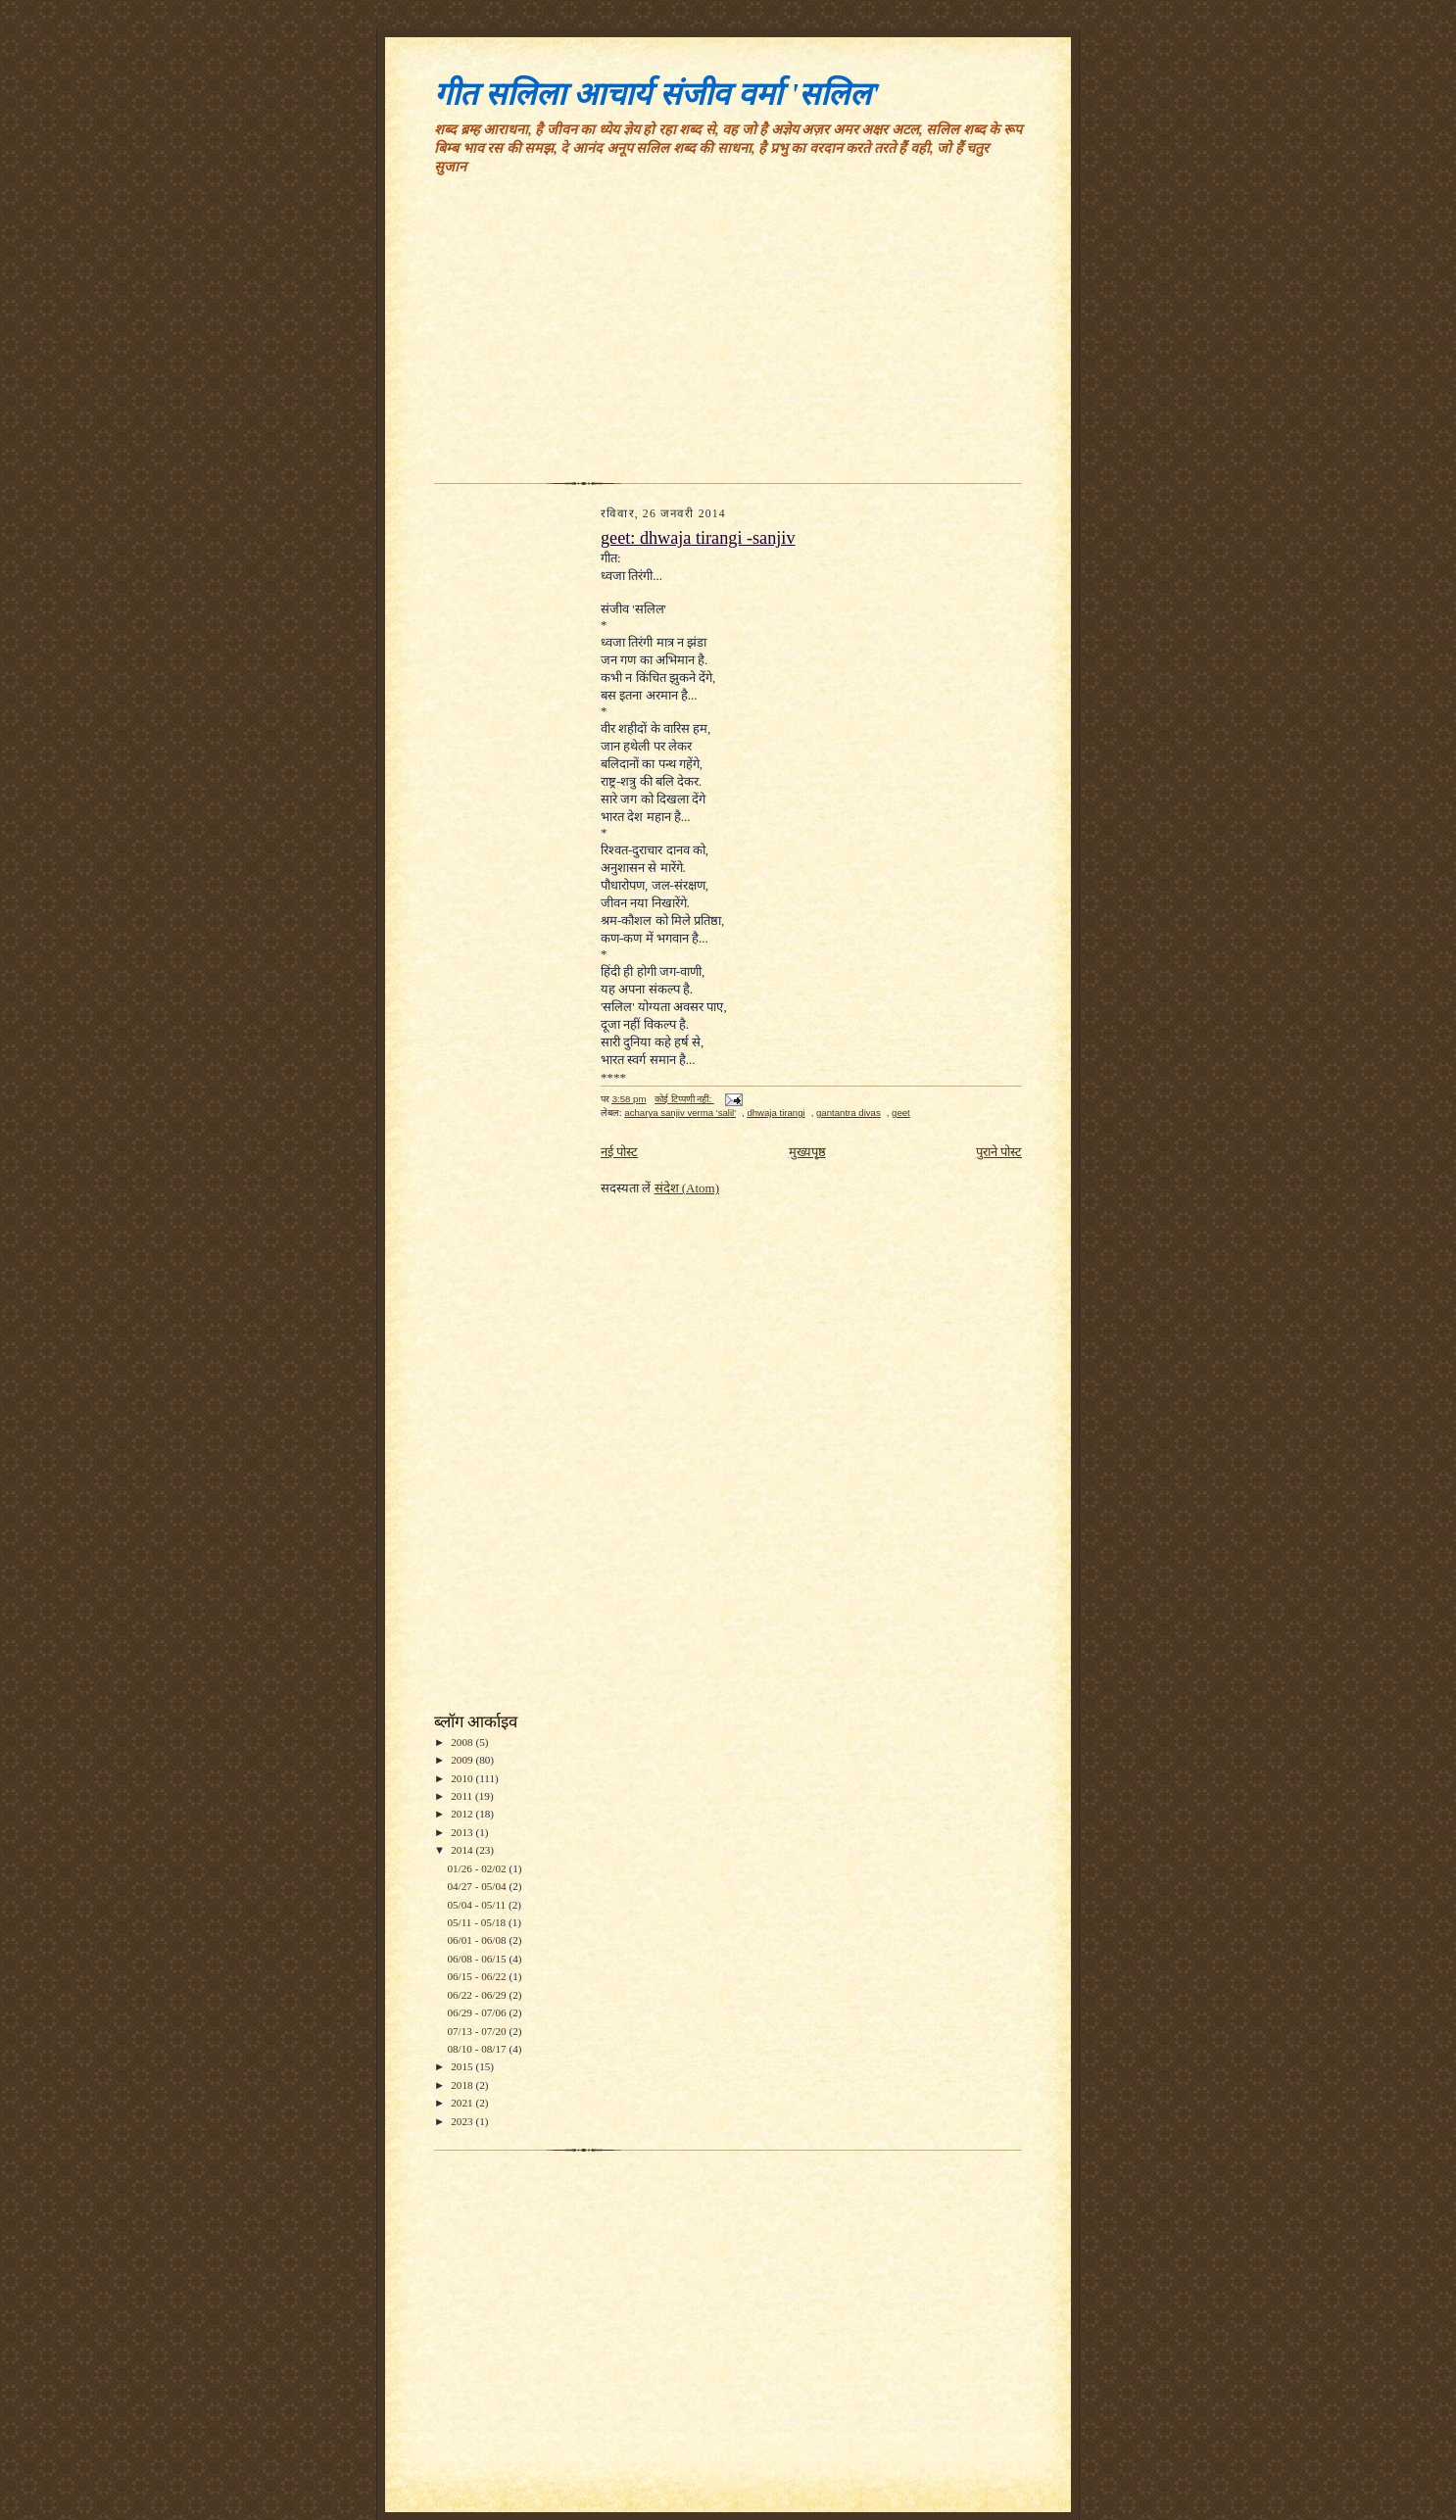  I want to click on 2010, so click(463, 1778).